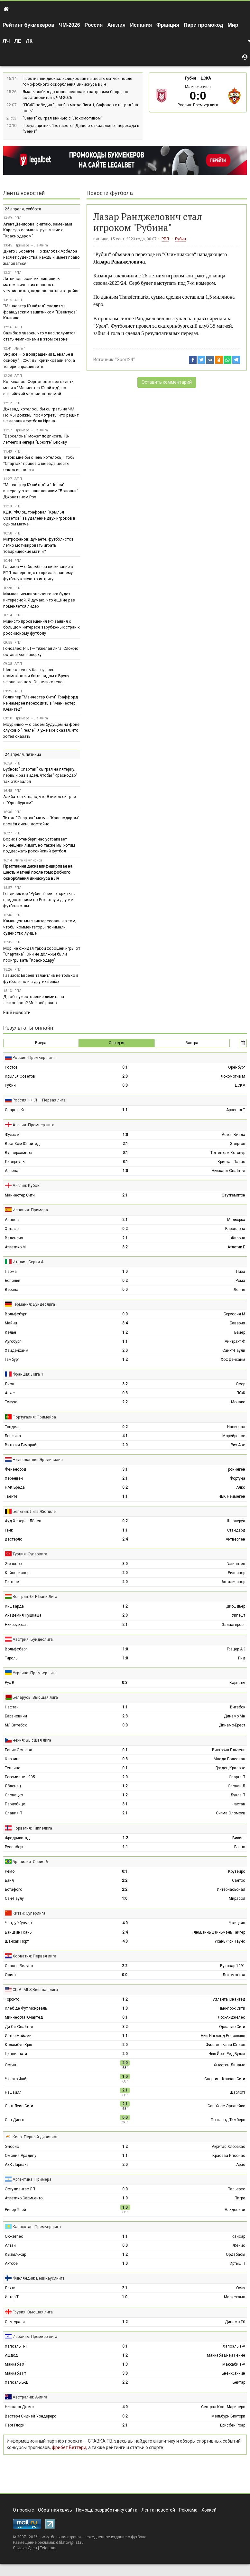 The height and width of the screenshot is (2576, 250). What do you see at coordinates (237, 1898) in the screenshot?
I see `Мирасол` at bounding box center [237, 1898].